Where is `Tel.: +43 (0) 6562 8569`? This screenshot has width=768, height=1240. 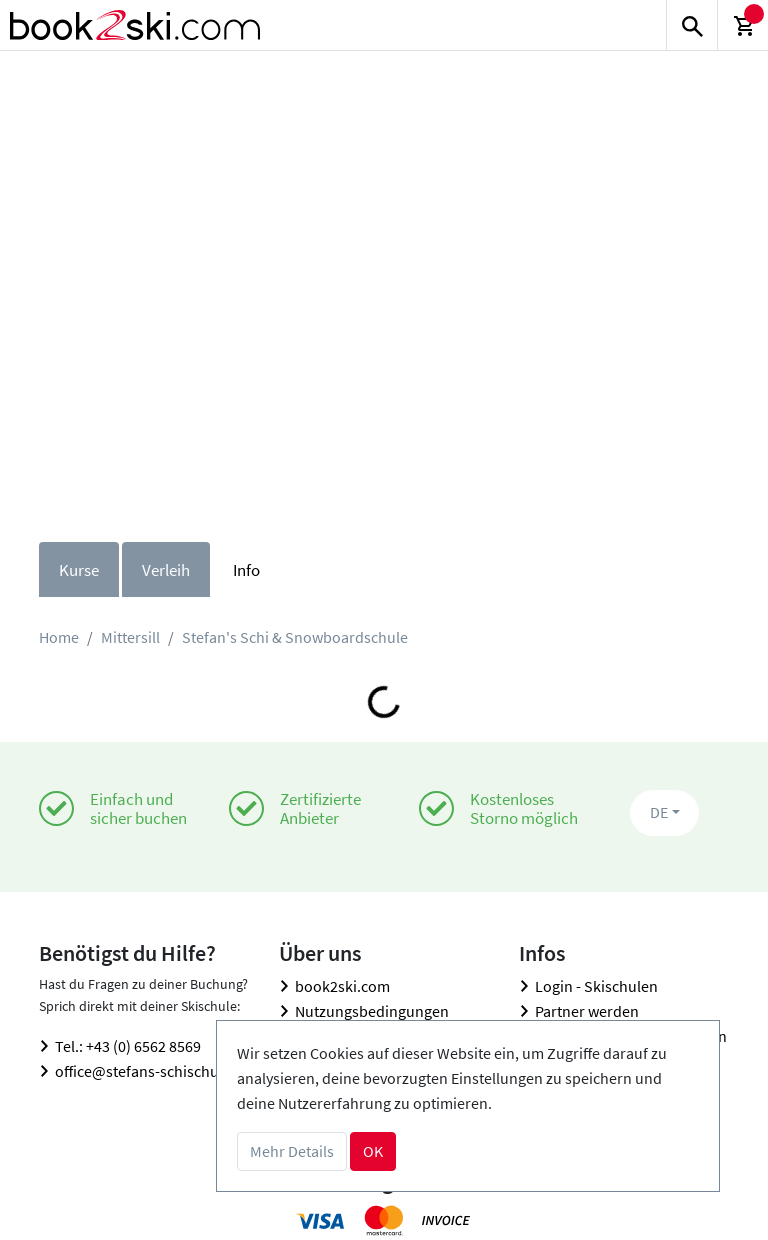 Tel.: +43 (0) 6562 8569 is located at coordinates (128, 1046).